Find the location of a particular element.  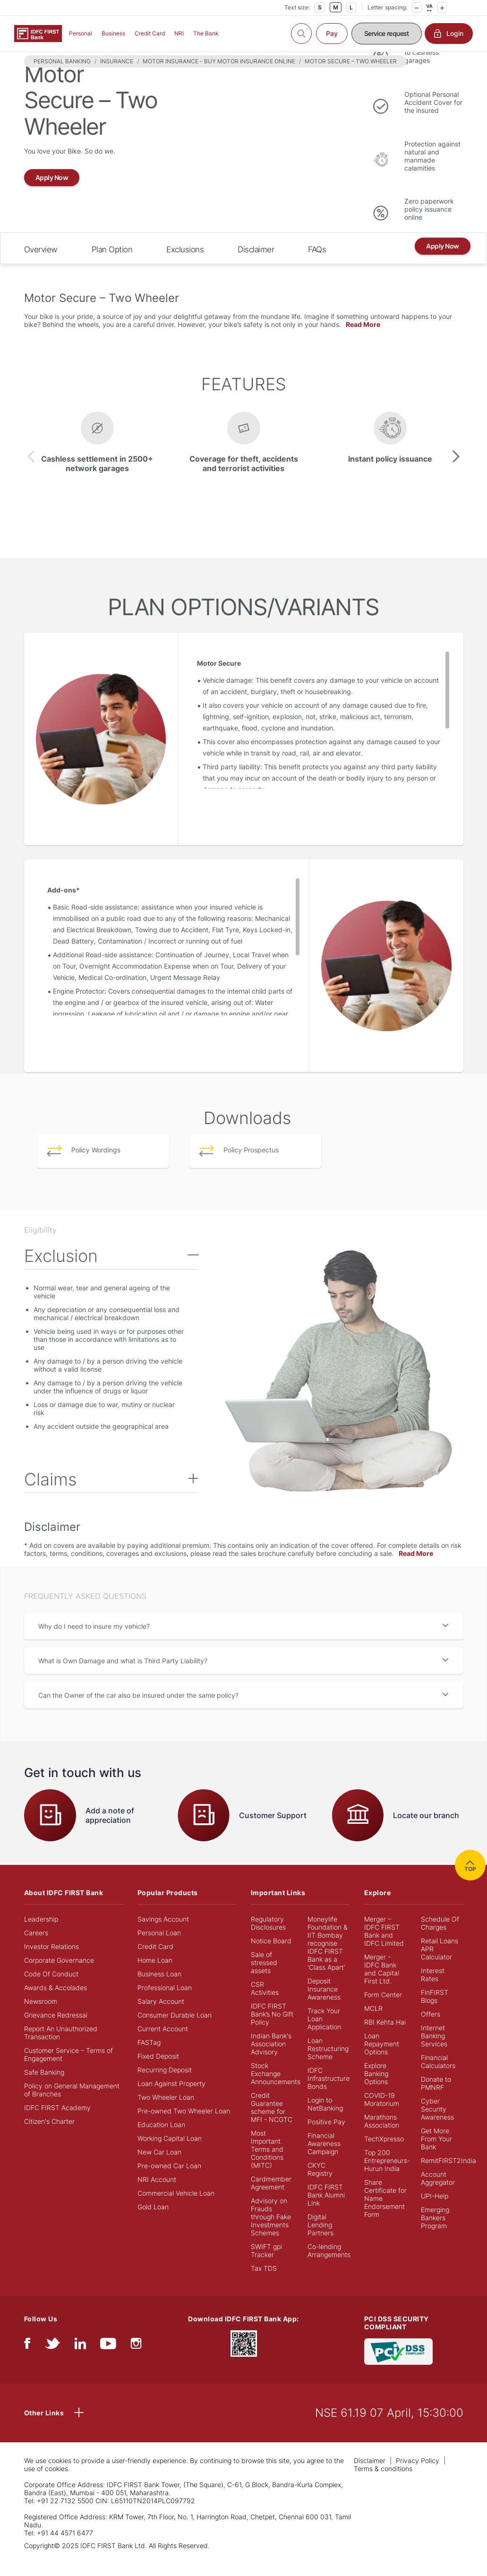

Loan Repayment Options is located at coordinates (381, 2059).